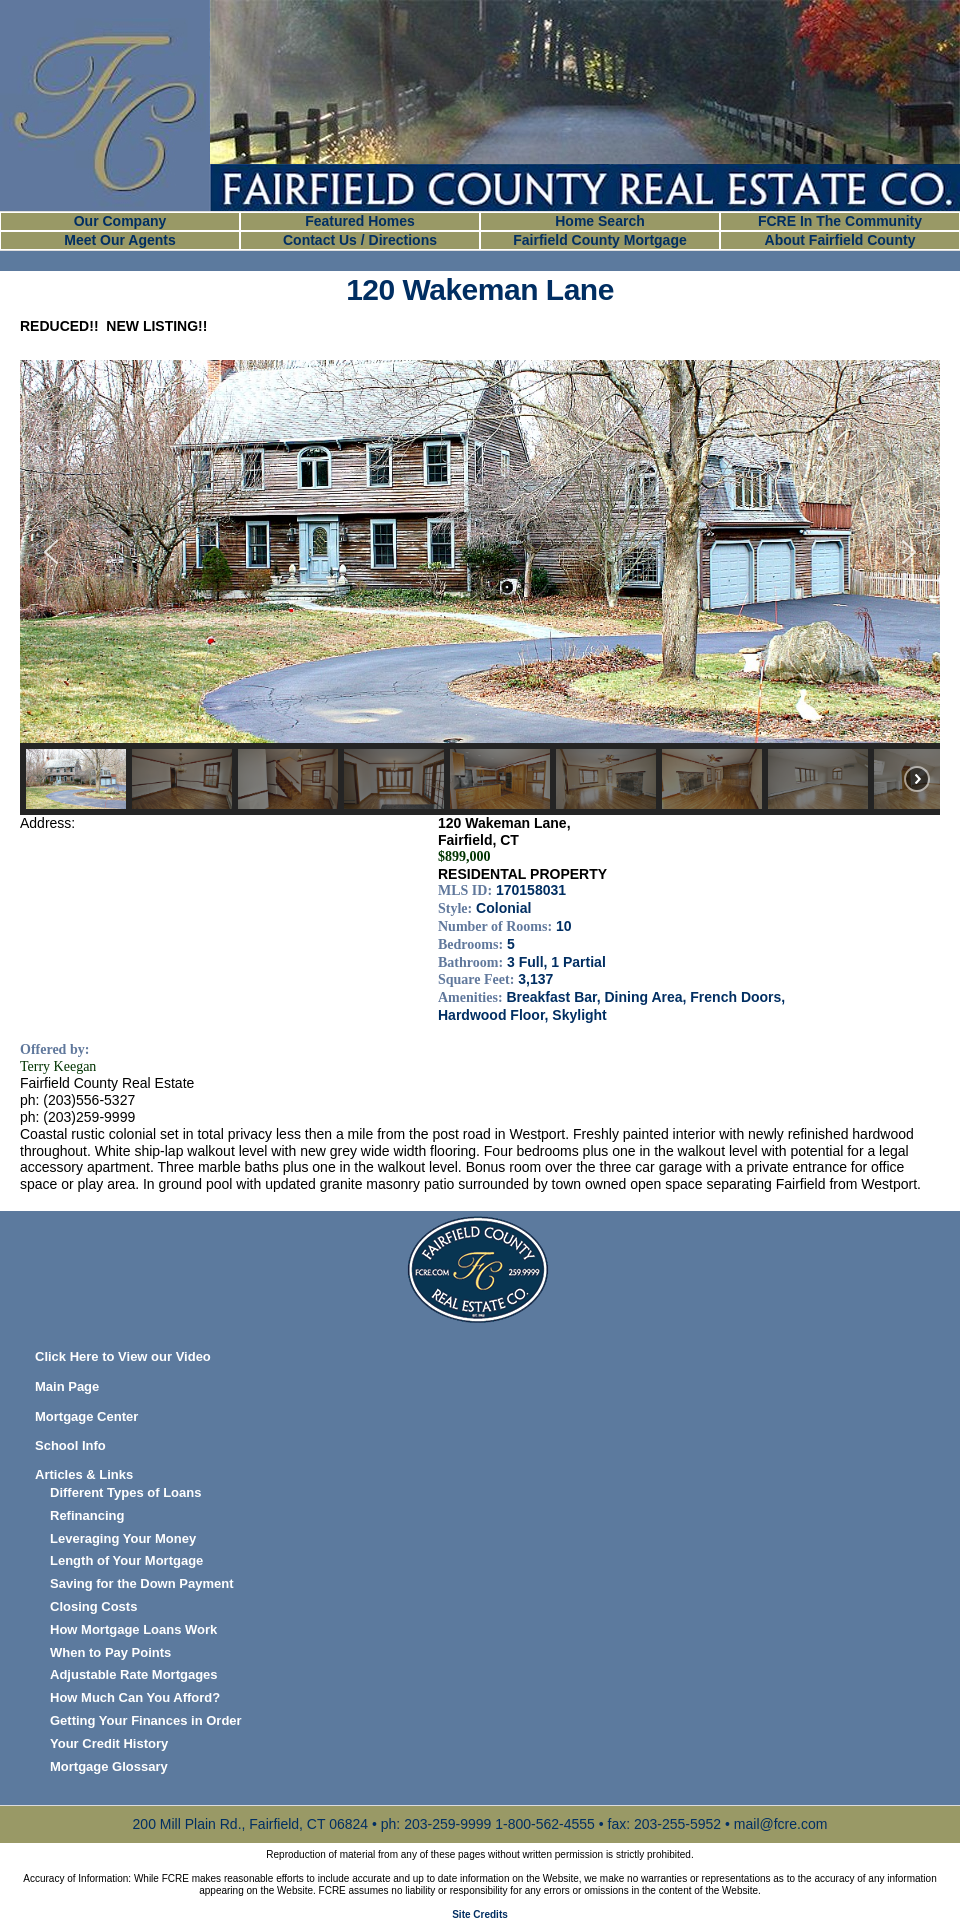  What do you see at coordinates (109, 1766) in the screenshot?
I see `Mortgage Glossary` at bounding box center [109, 1766].